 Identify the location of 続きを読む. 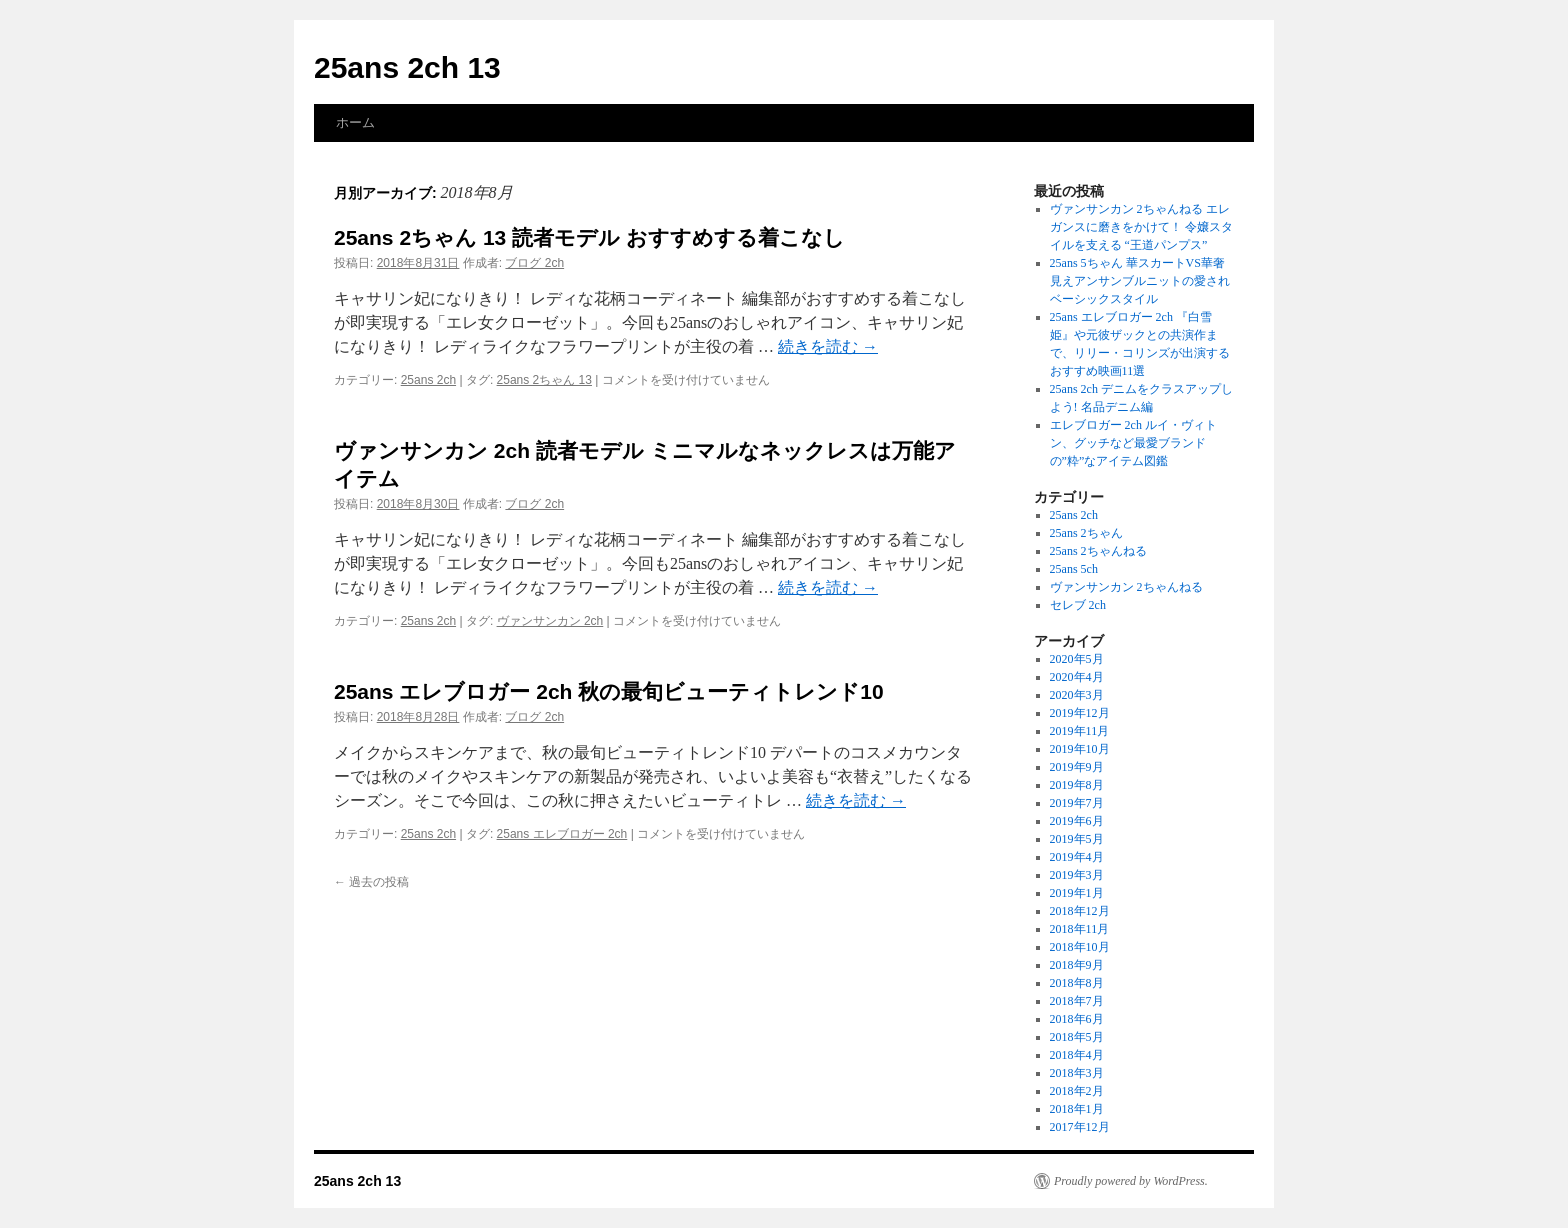
(828, 346).